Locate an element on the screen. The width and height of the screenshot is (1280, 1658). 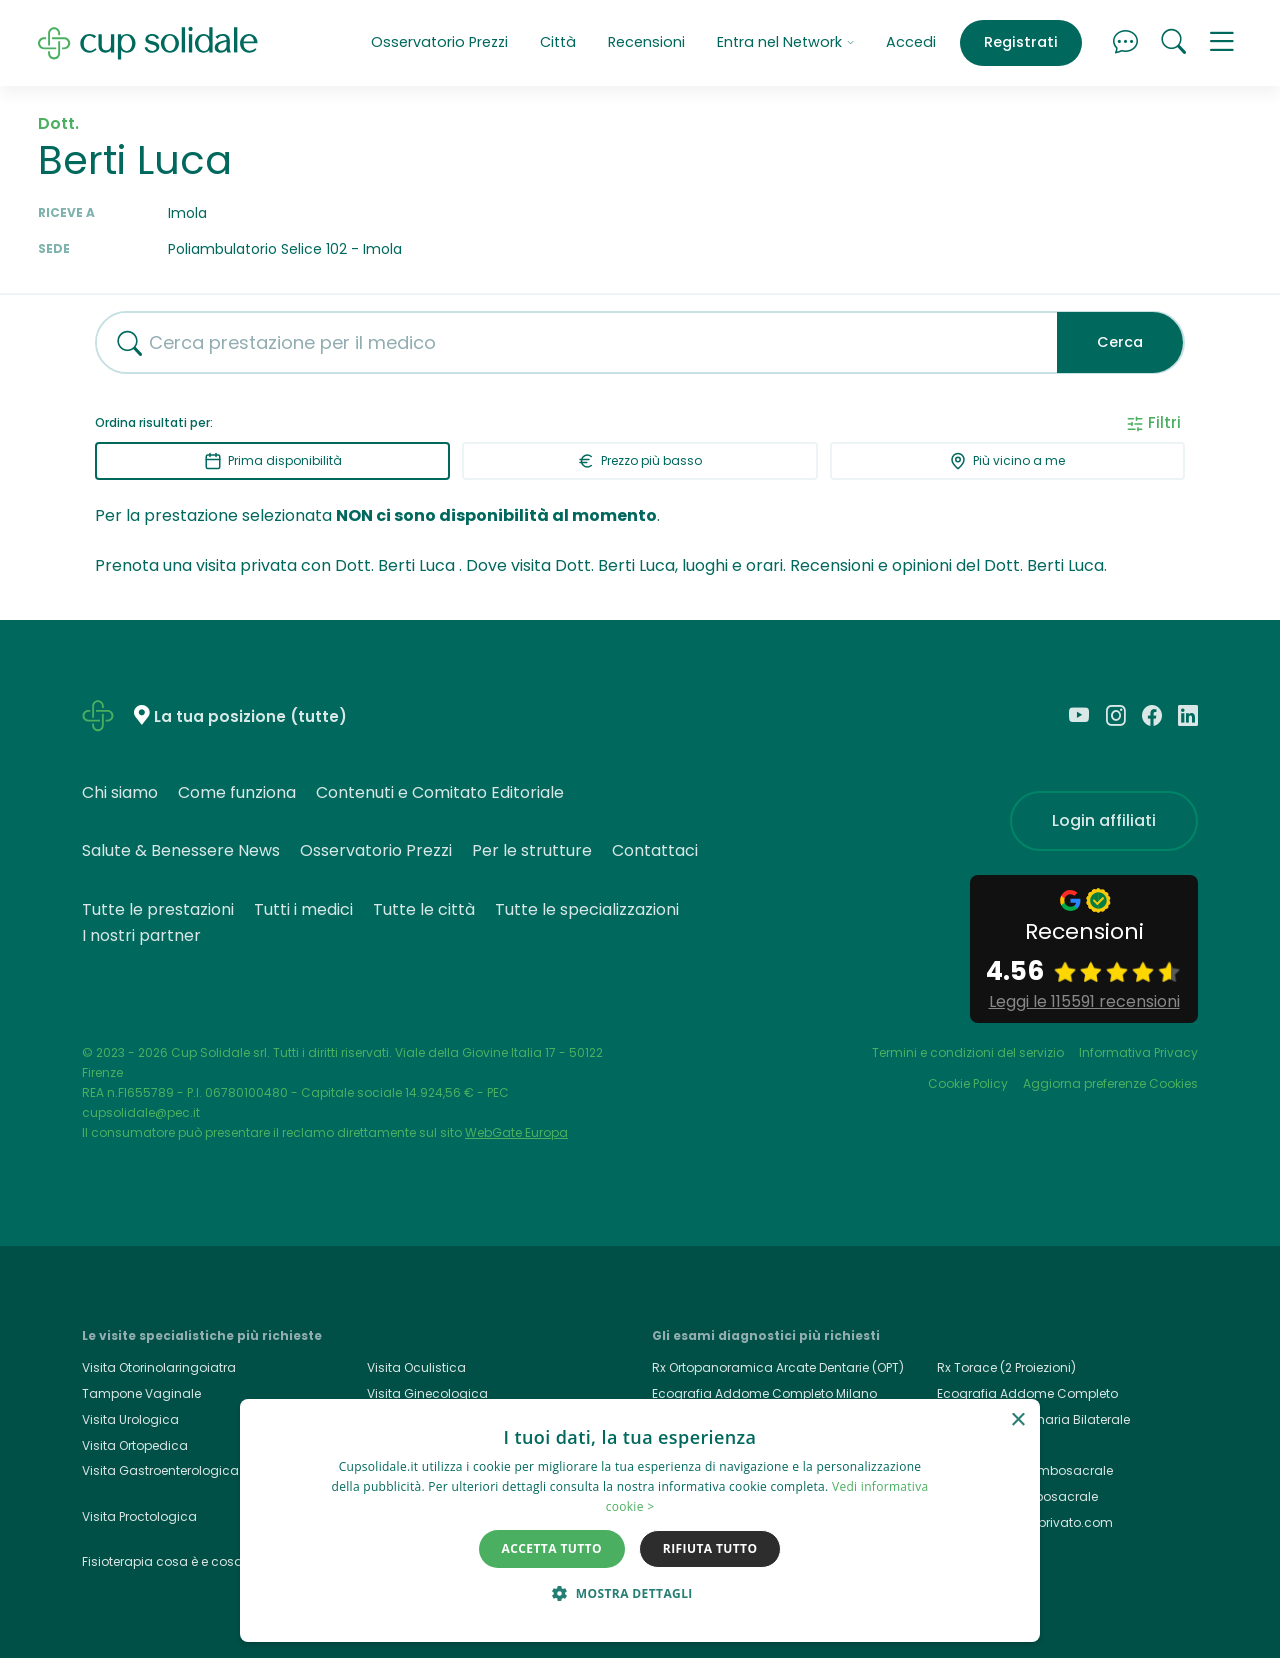
Visita Urologica is located at coordinates (130, 1419).